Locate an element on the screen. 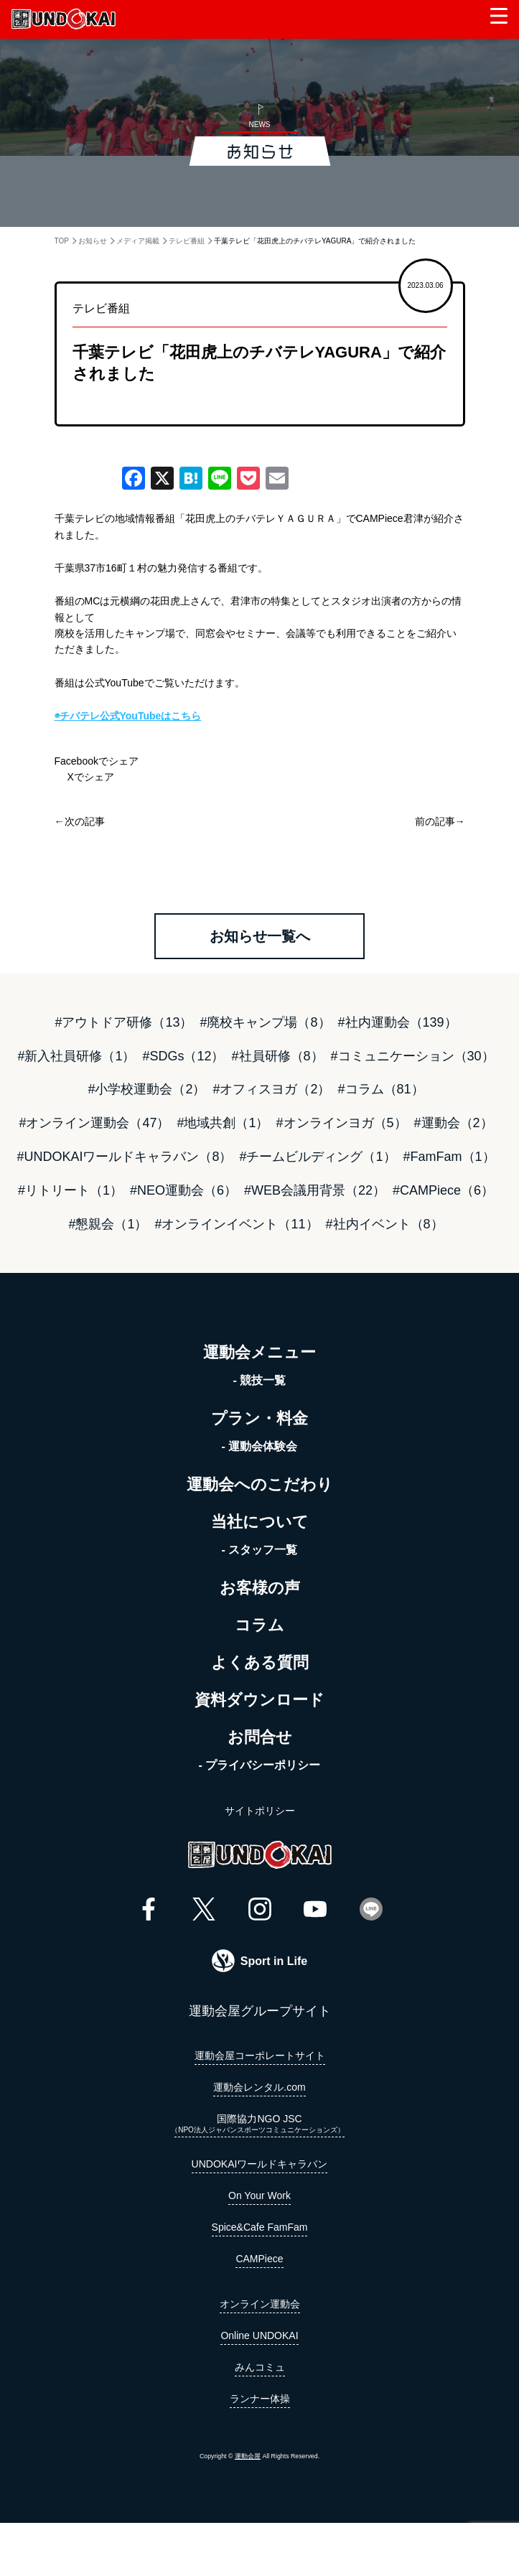 This screenshot has width=519, height=2576. #WEB会議用背景（22） is located at coordinates (314, 1190).